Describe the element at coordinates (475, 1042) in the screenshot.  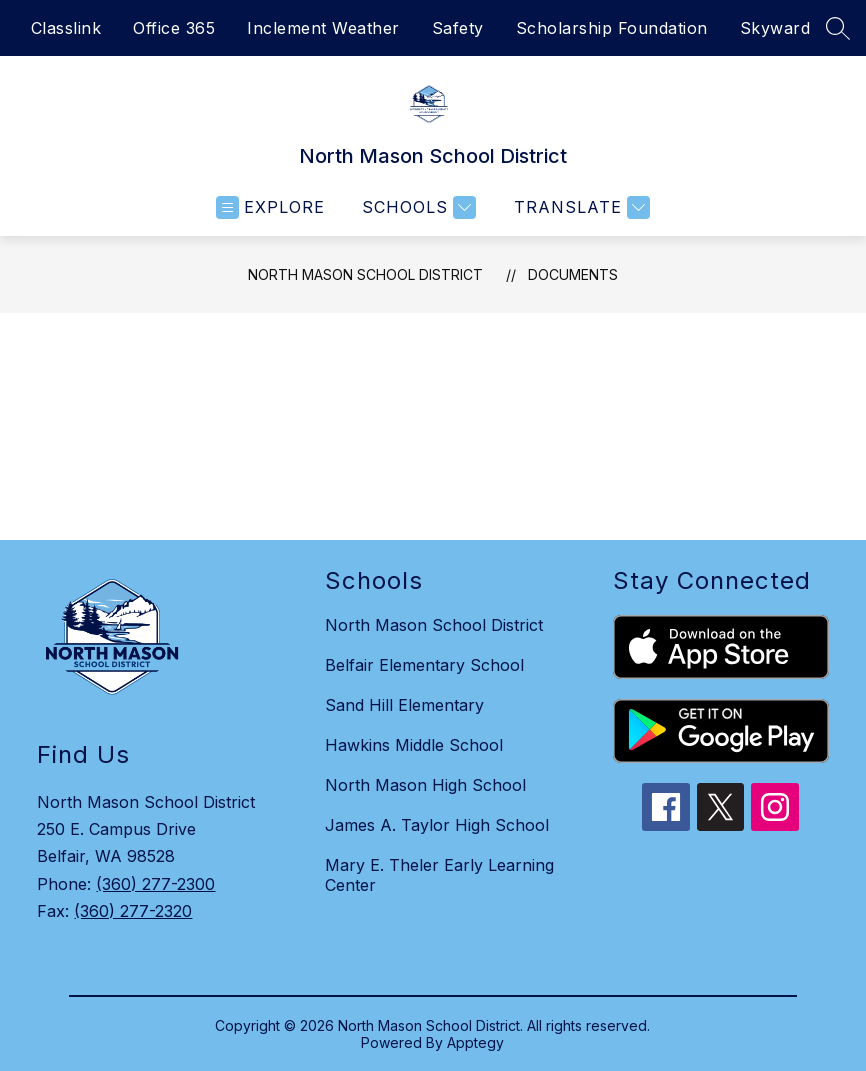
I see `Apptegy` at that location.